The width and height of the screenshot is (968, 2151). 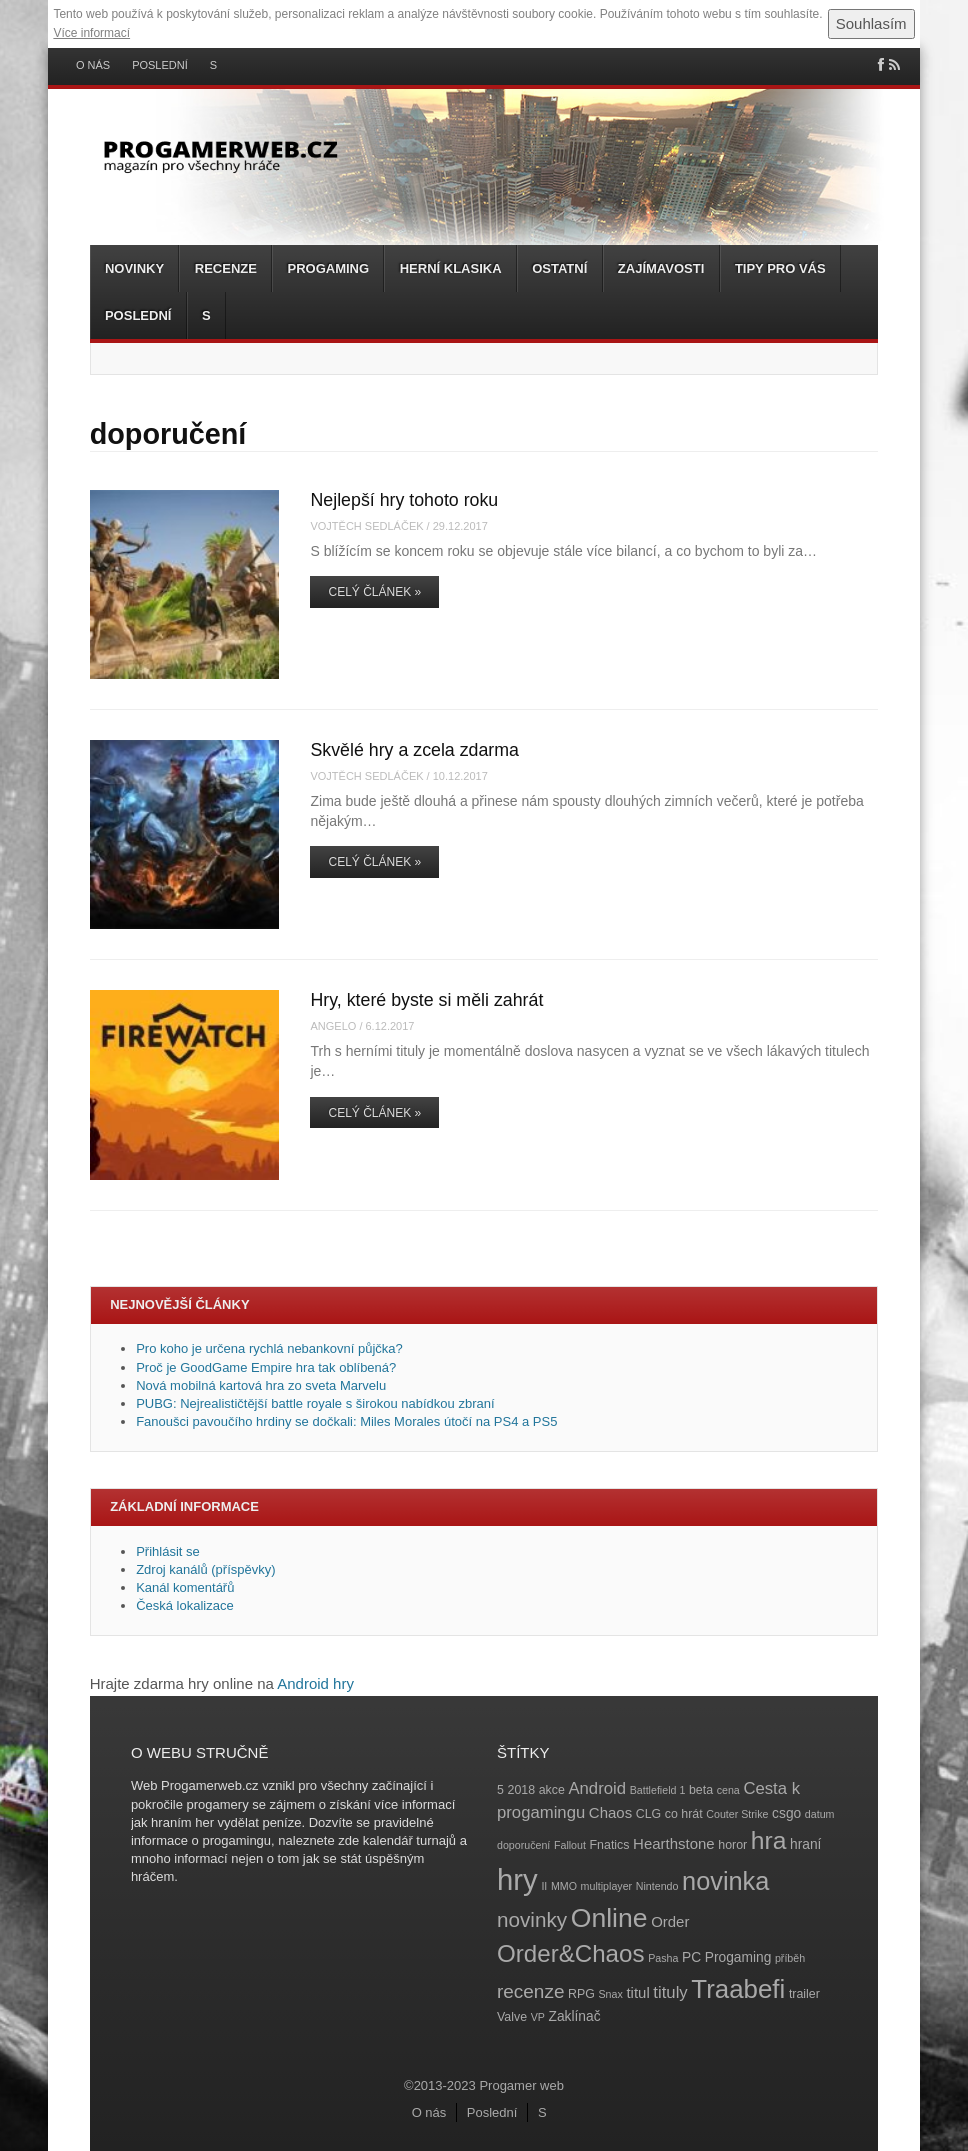 I want to click on Přihlásit se, so click(x=168, y=1551).